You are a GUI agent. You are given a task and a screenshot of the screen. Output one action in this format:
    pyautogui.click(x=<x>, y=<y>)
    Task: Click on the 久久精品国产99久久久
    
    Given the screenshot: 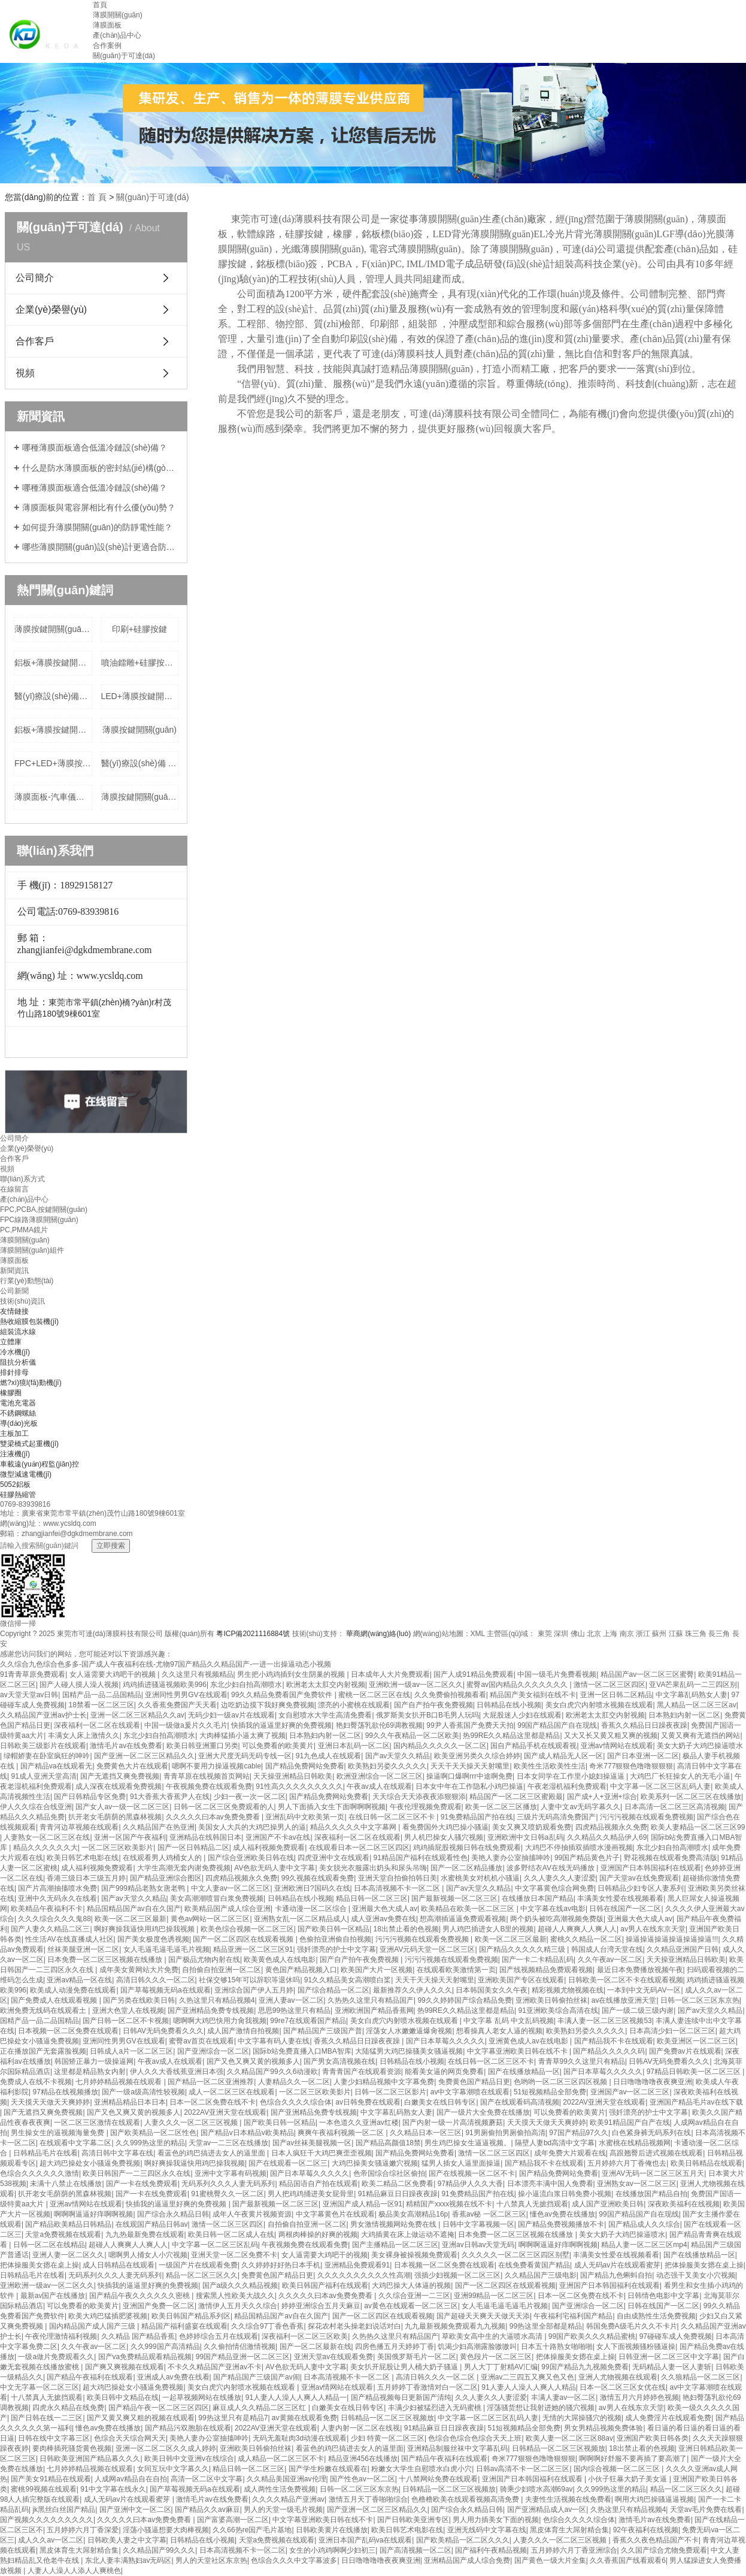 What is the action you would take?
    pyautogui.click(x=159, y=2550)
    